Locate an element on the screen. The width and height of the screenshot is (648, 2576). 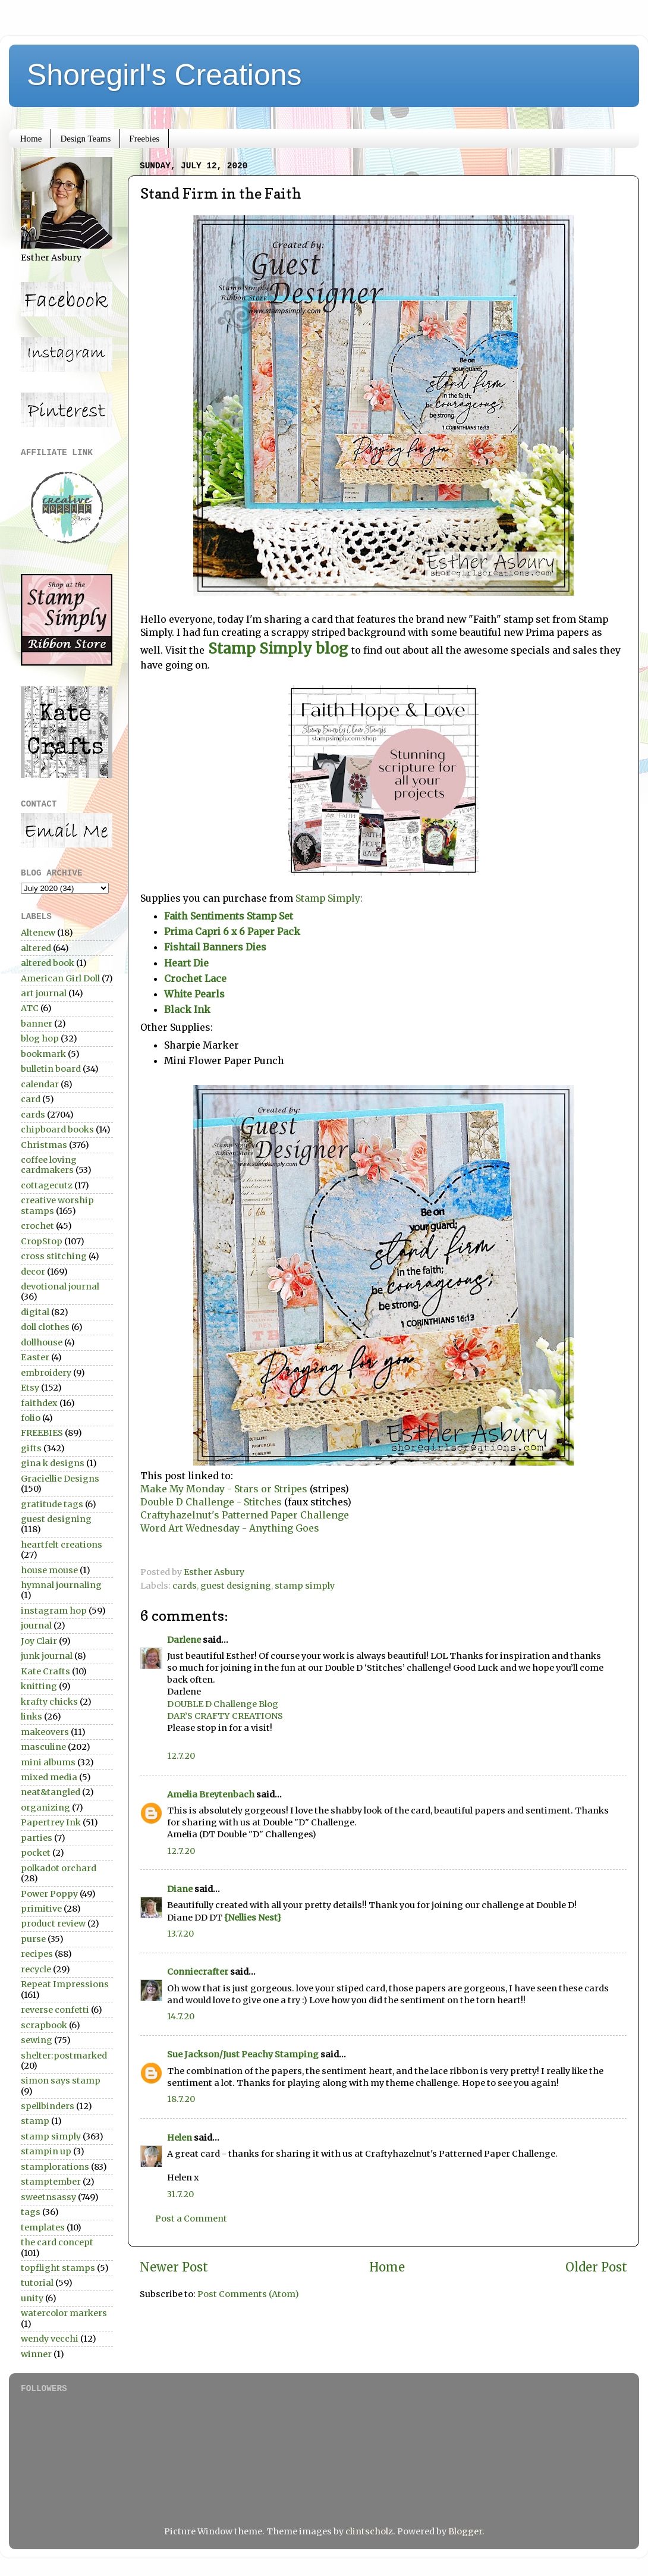
links is located at coordinates (31, 1716).